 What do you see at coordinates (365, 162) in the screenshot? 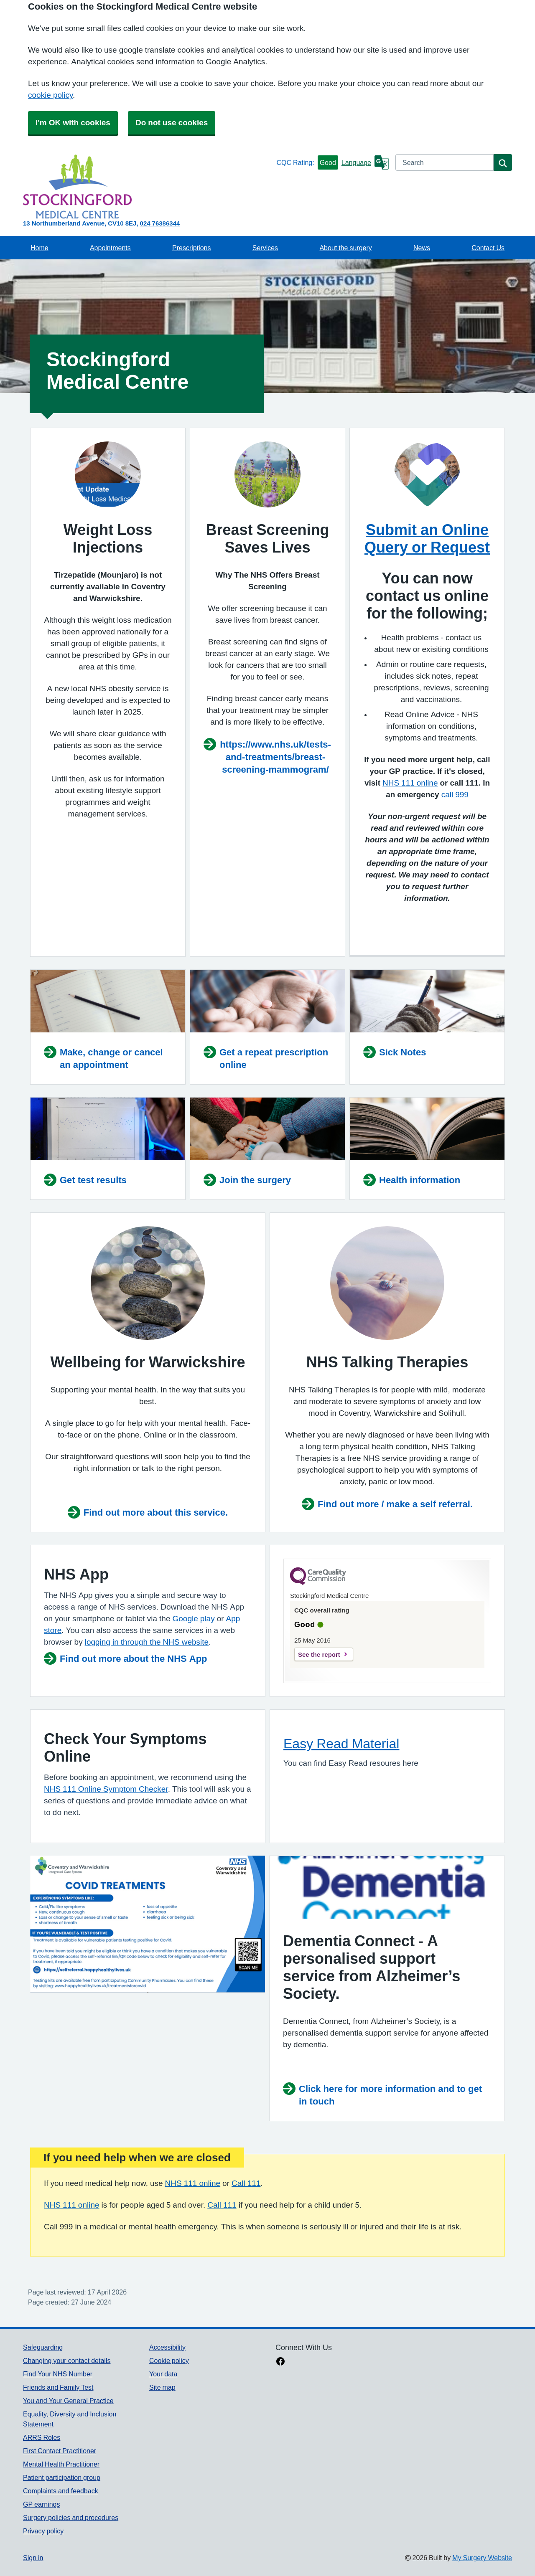
I see `[Language]` at bounding box center [365, 162].